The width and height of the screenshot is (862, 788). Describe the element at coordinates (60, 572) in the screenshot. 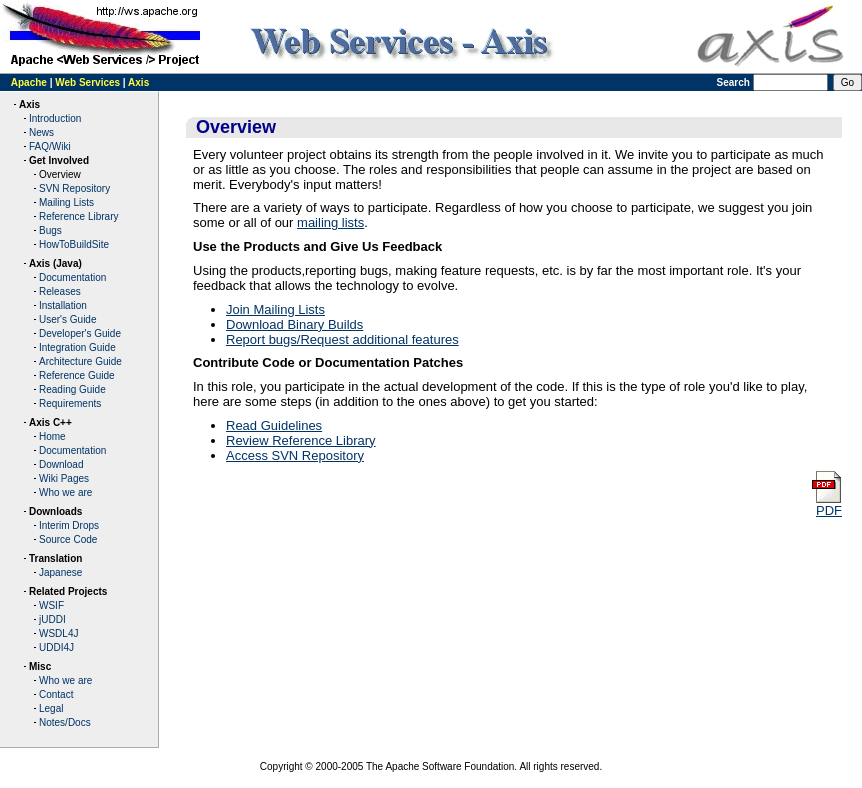

I see `Japanese` at that location.